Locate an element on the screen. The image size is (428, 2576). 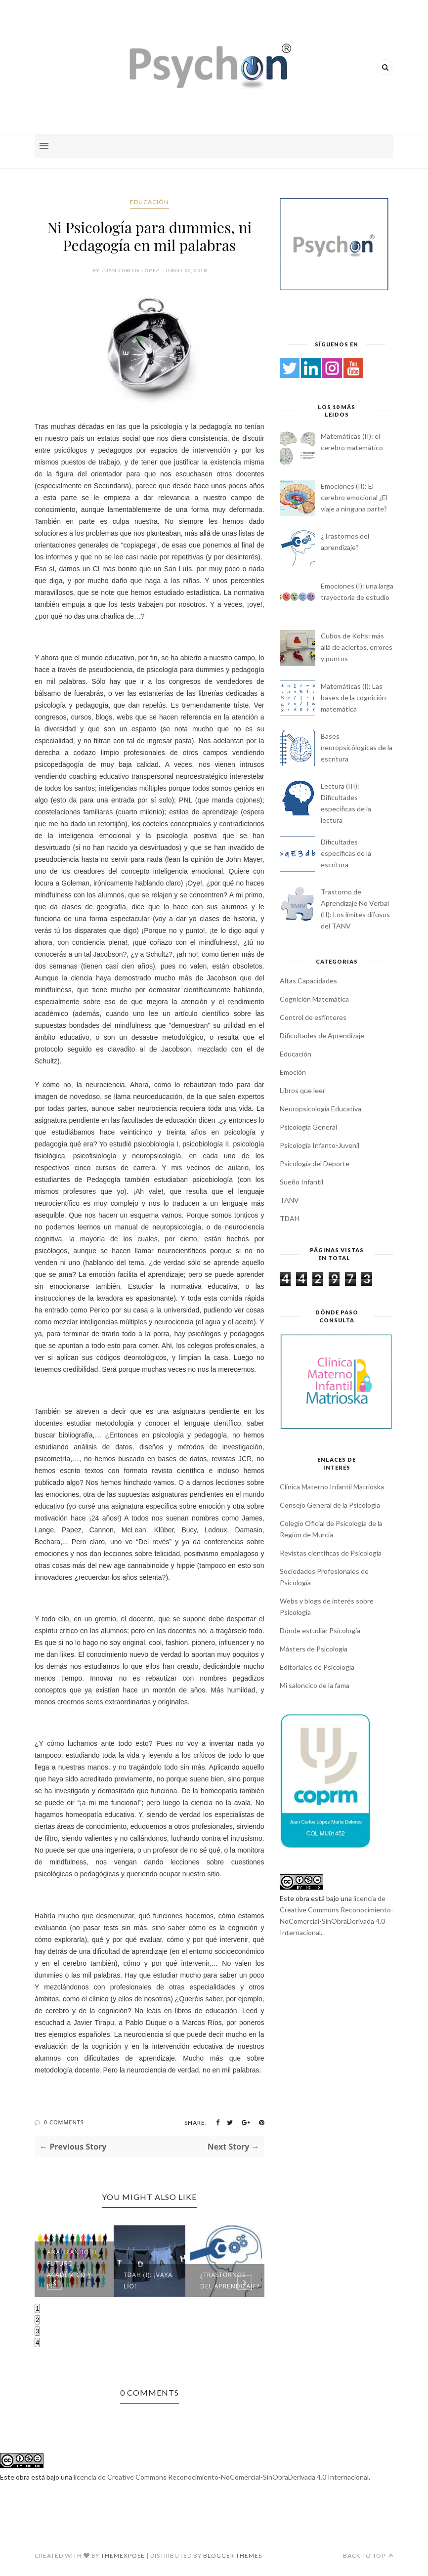
Libros que leer is located at coordinates (302, 1090).